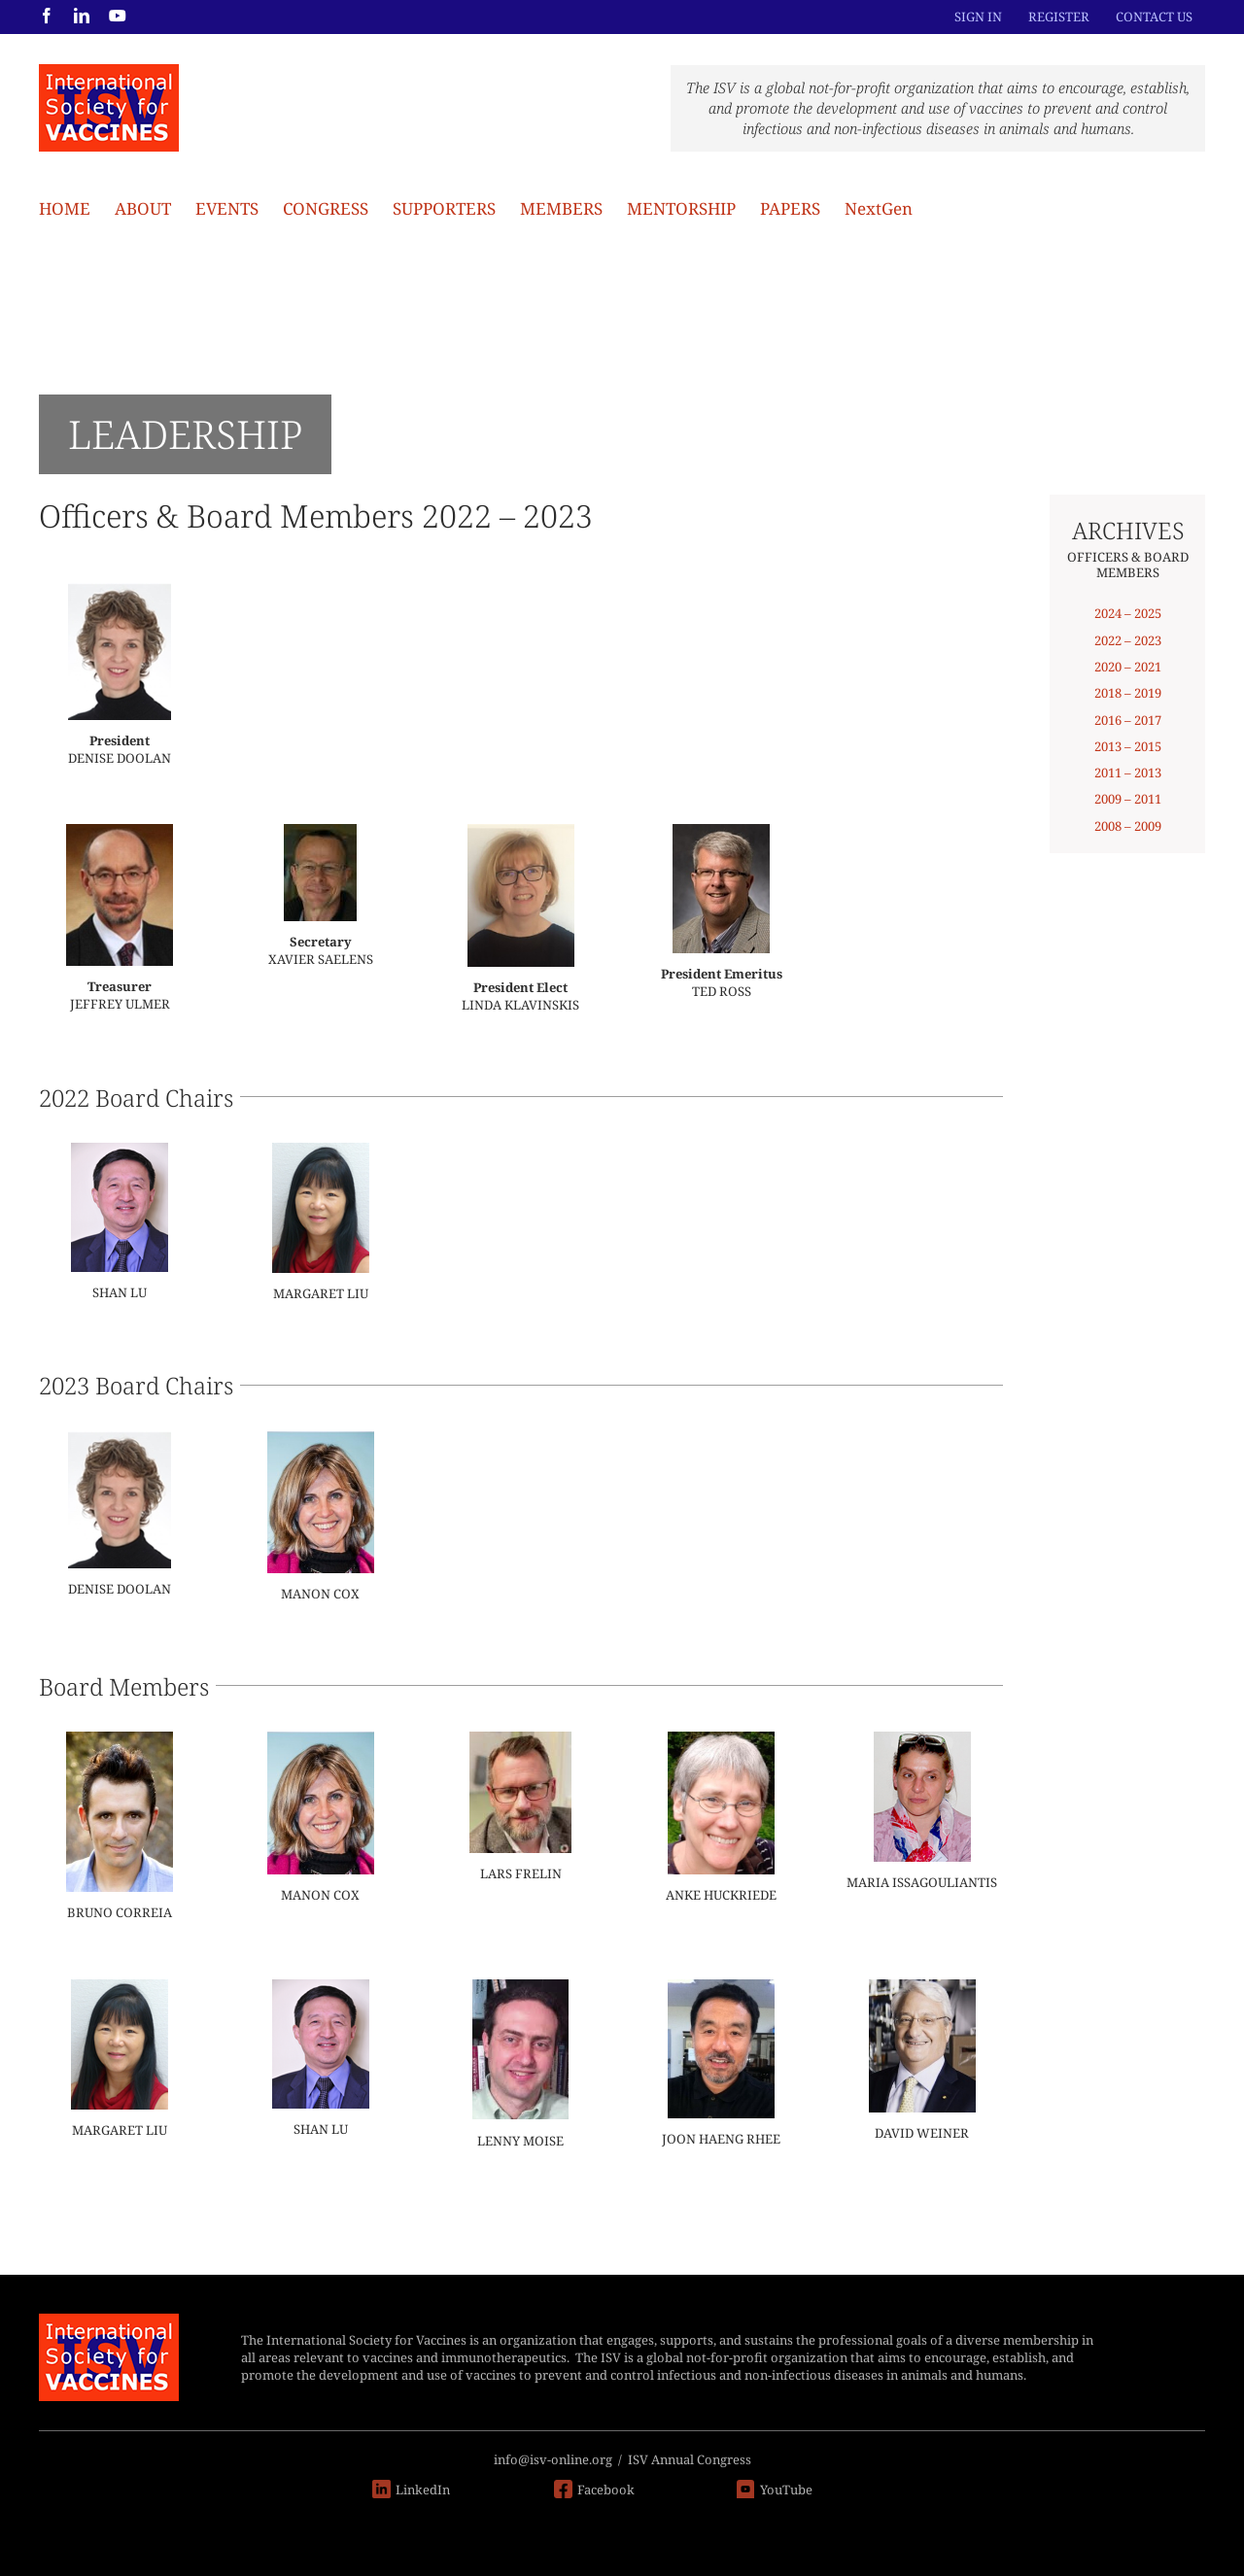  Describe the element at coordinates (1127, 640) in the screenshot. I see `2022 – 2023` at that location.